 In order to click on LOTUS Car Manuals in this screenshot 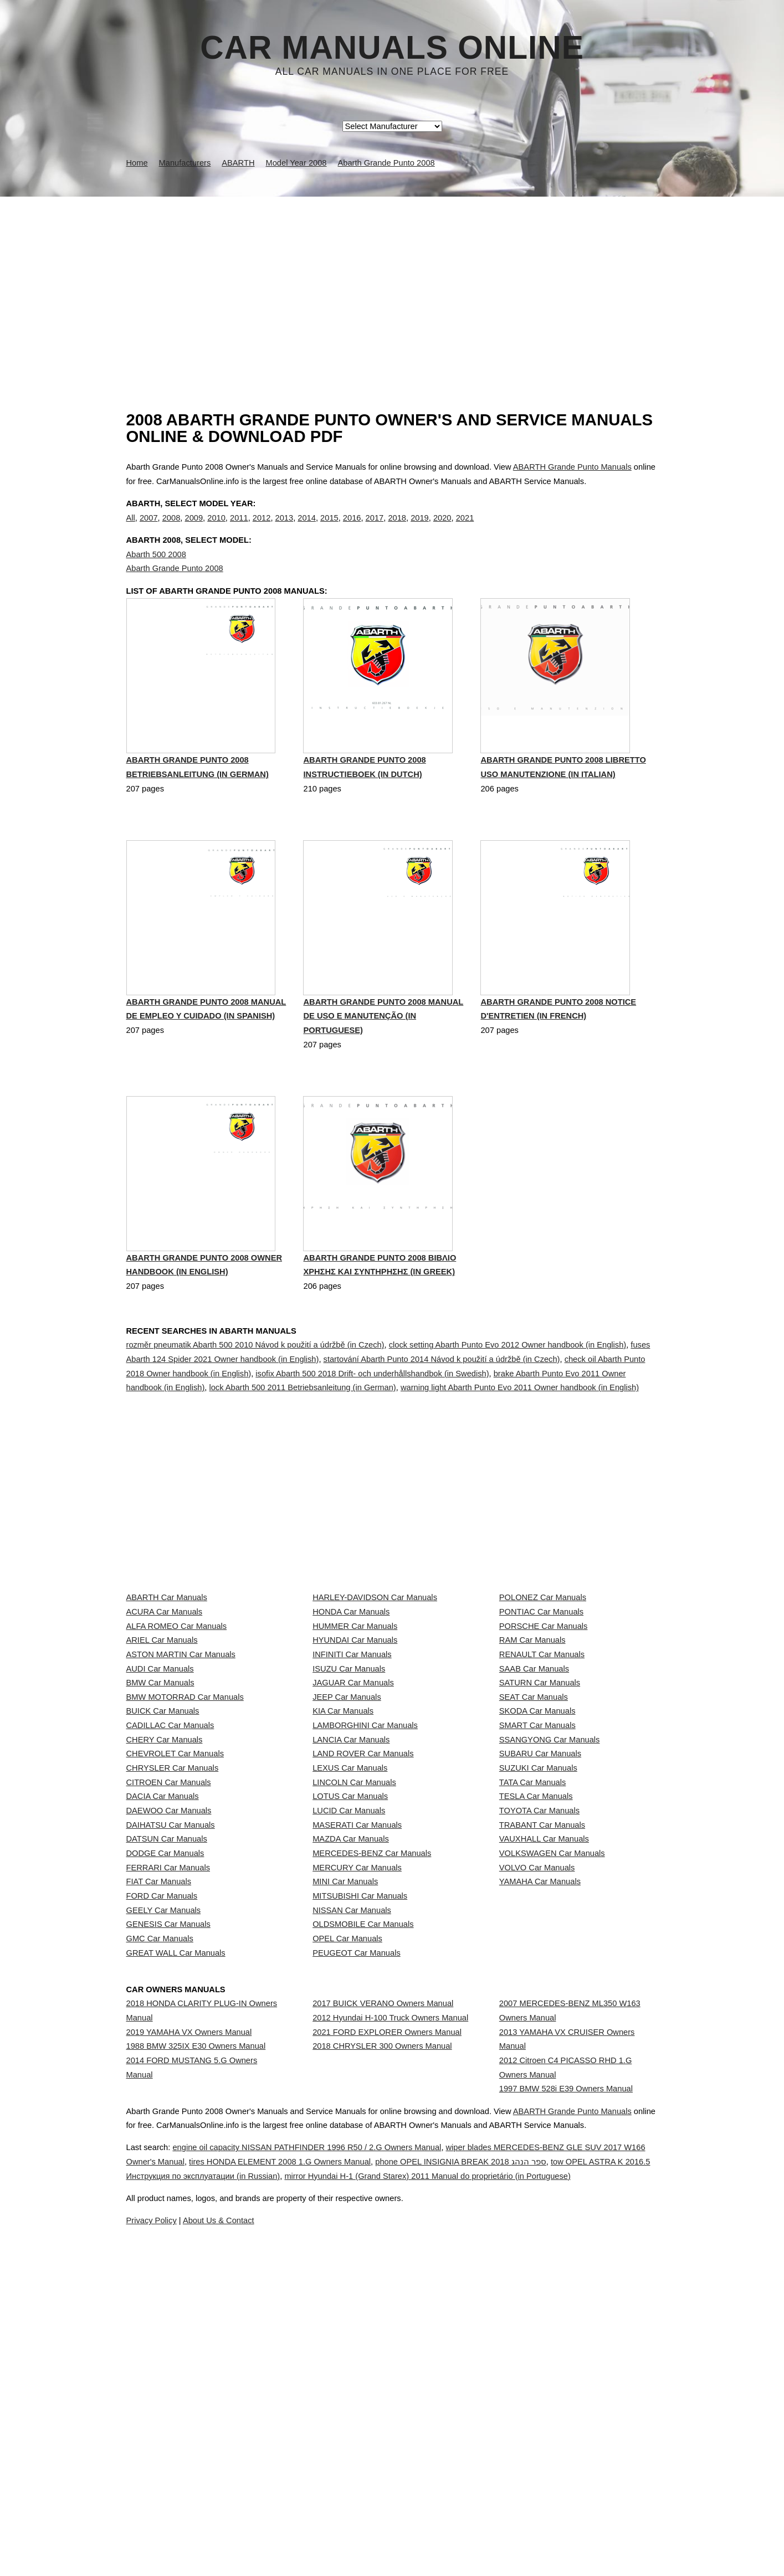, I will do `click(350, 1992)`.